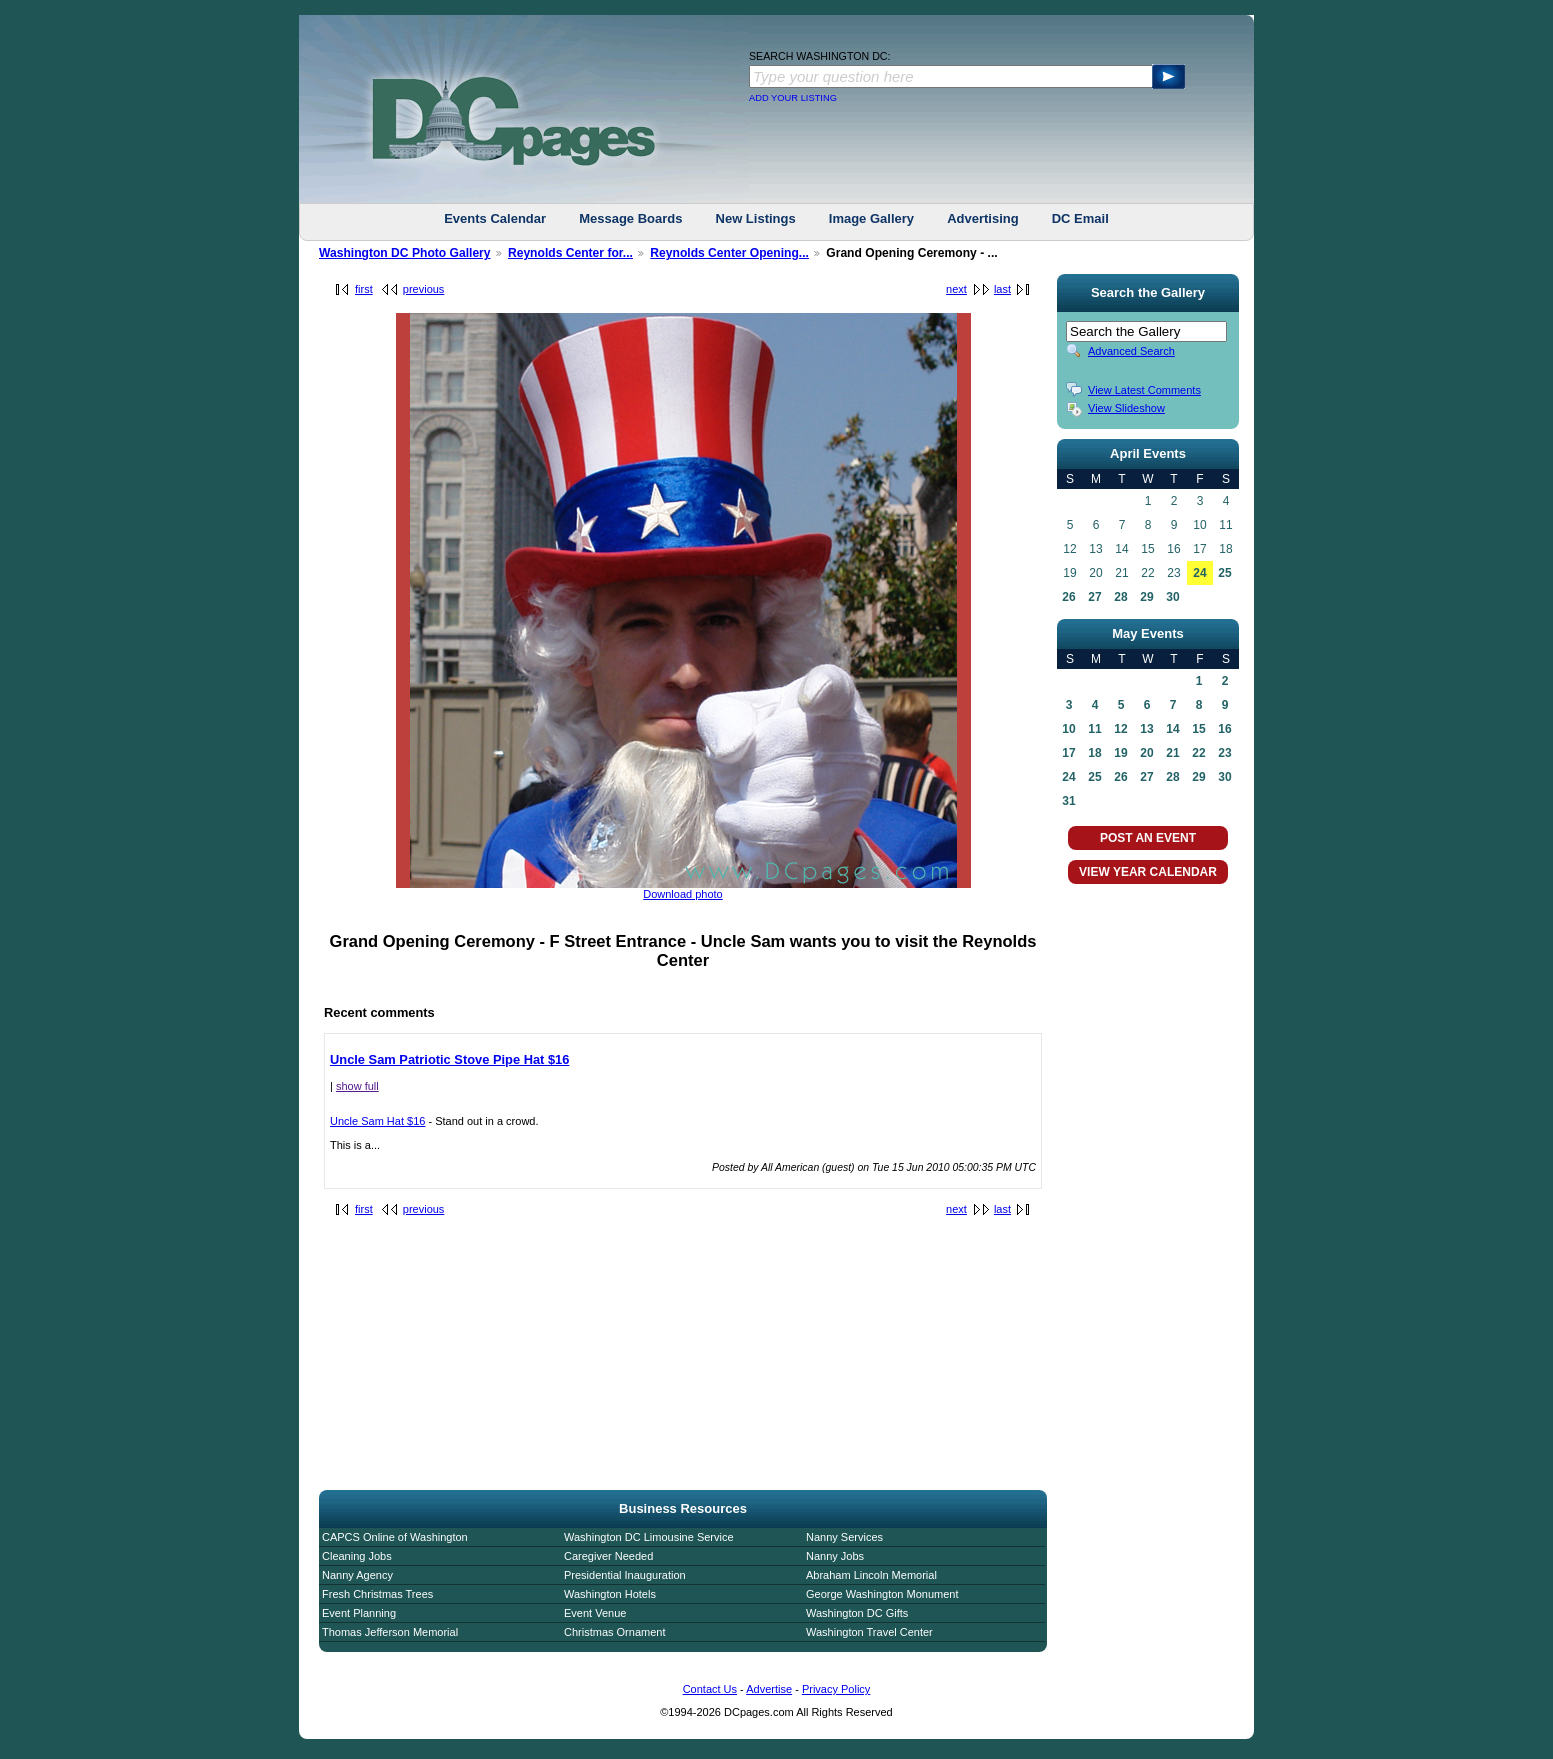 This screenshot has width=1553, height=1759. I want to click on ADD YOUR LISTING, so click(793, 98).